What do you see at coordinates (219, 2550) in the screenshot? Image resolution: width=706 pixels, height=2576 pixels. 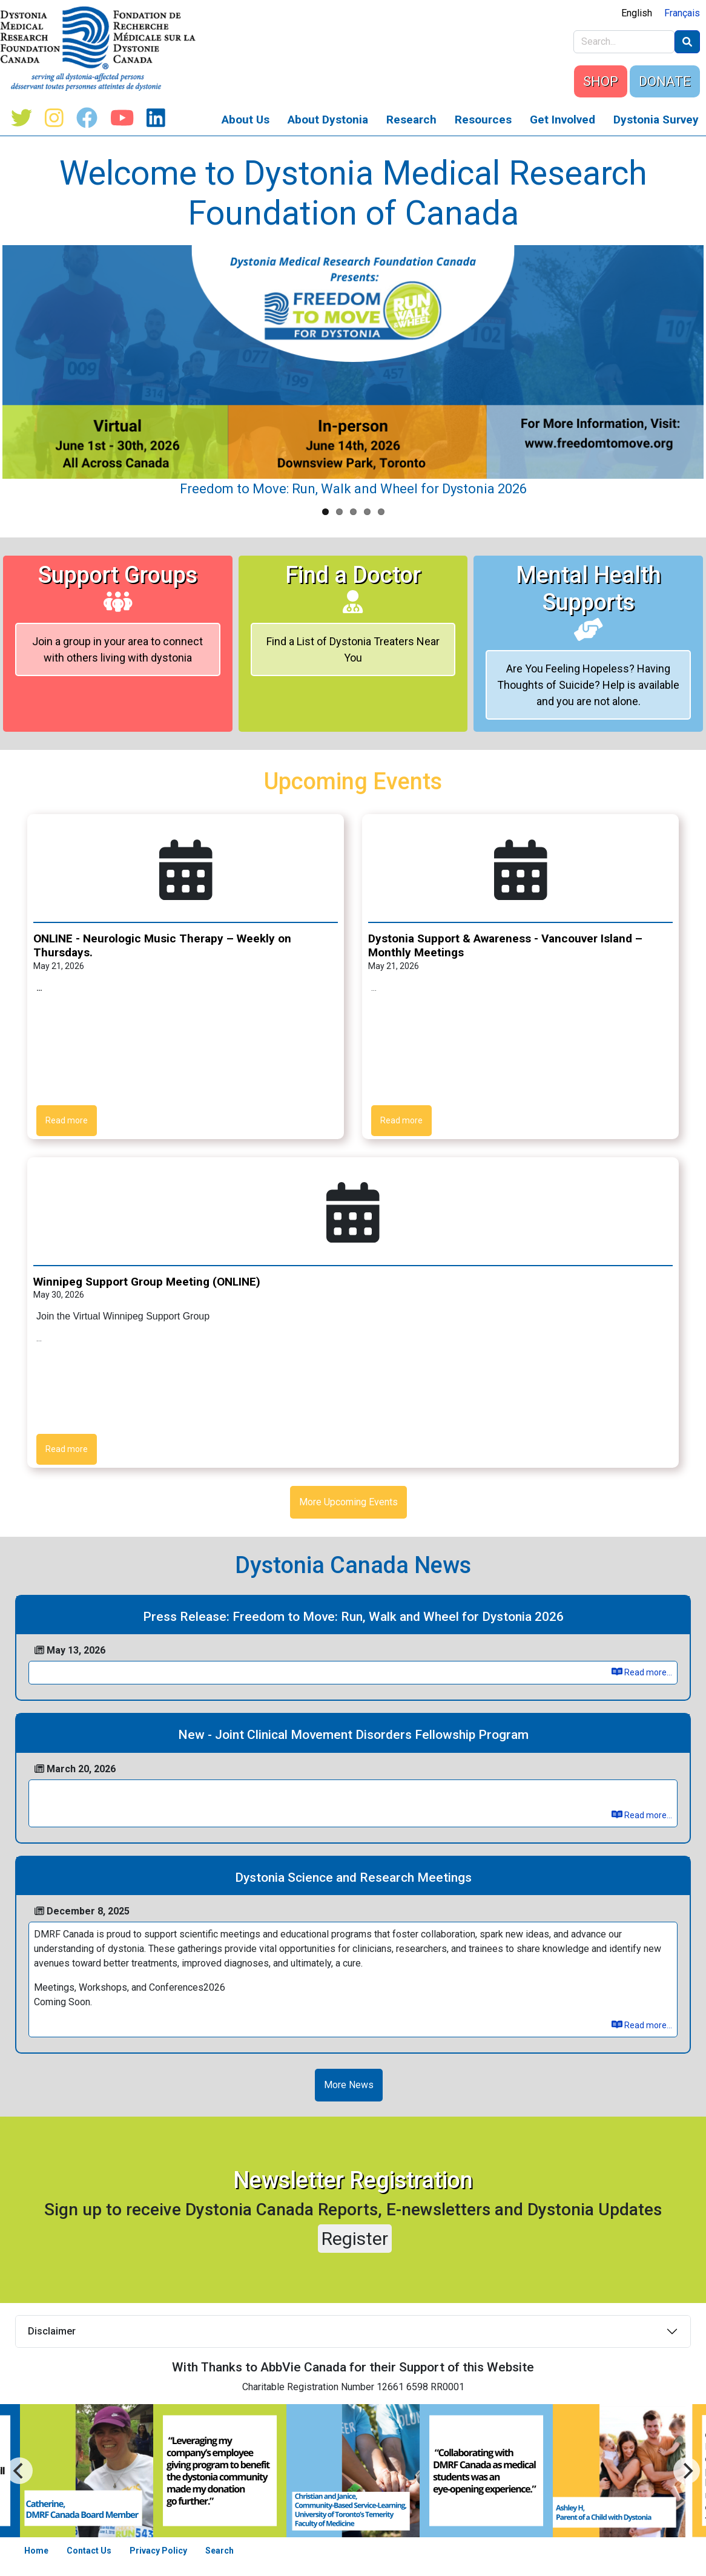 I see `Search` at bounding box center [219, 2550].